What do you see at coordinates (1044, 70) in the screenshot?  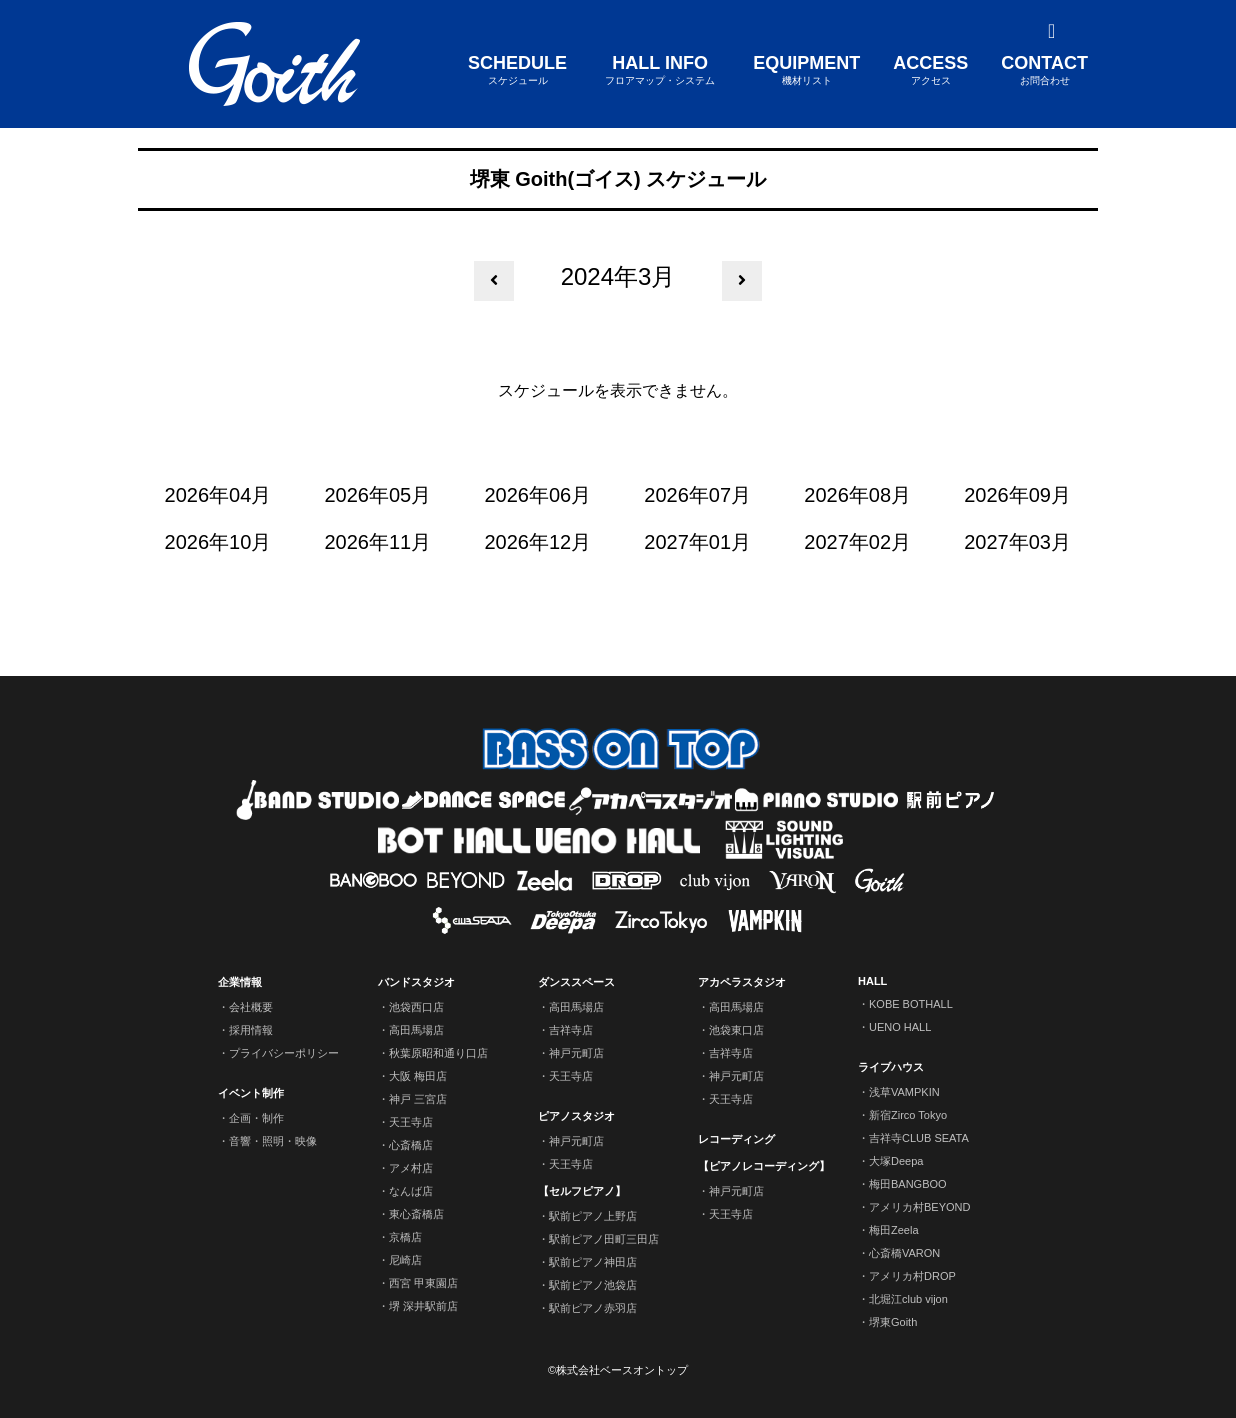 I see `CONTACT` at bounding box center [1044, 70].